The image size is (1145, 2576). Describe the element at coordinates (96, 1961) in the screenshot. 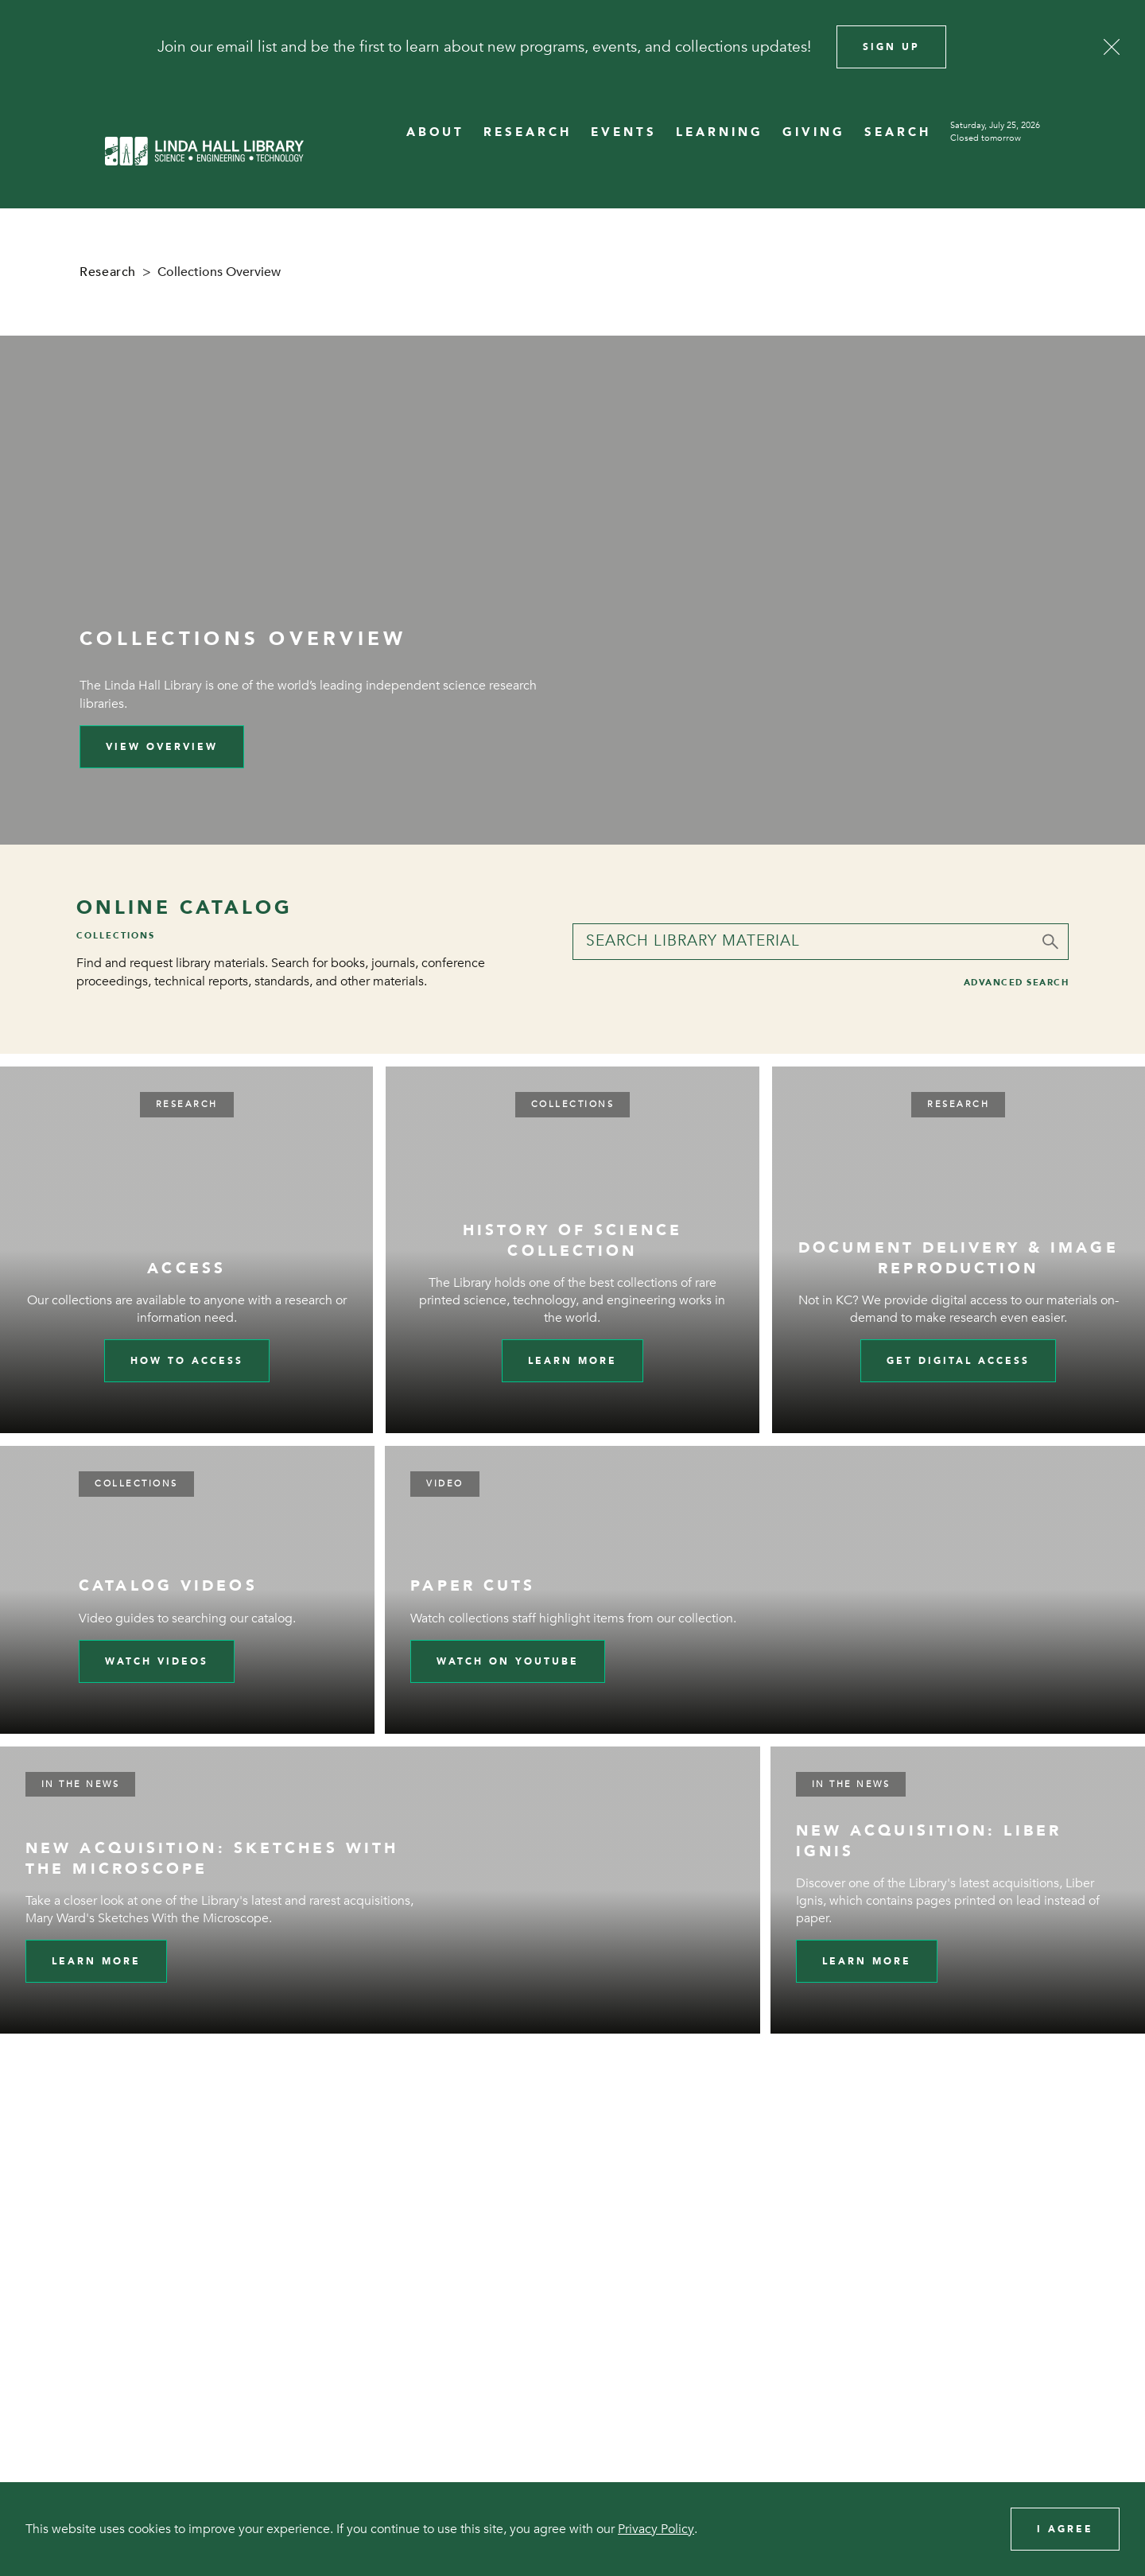

I see `Learn More` at that location.